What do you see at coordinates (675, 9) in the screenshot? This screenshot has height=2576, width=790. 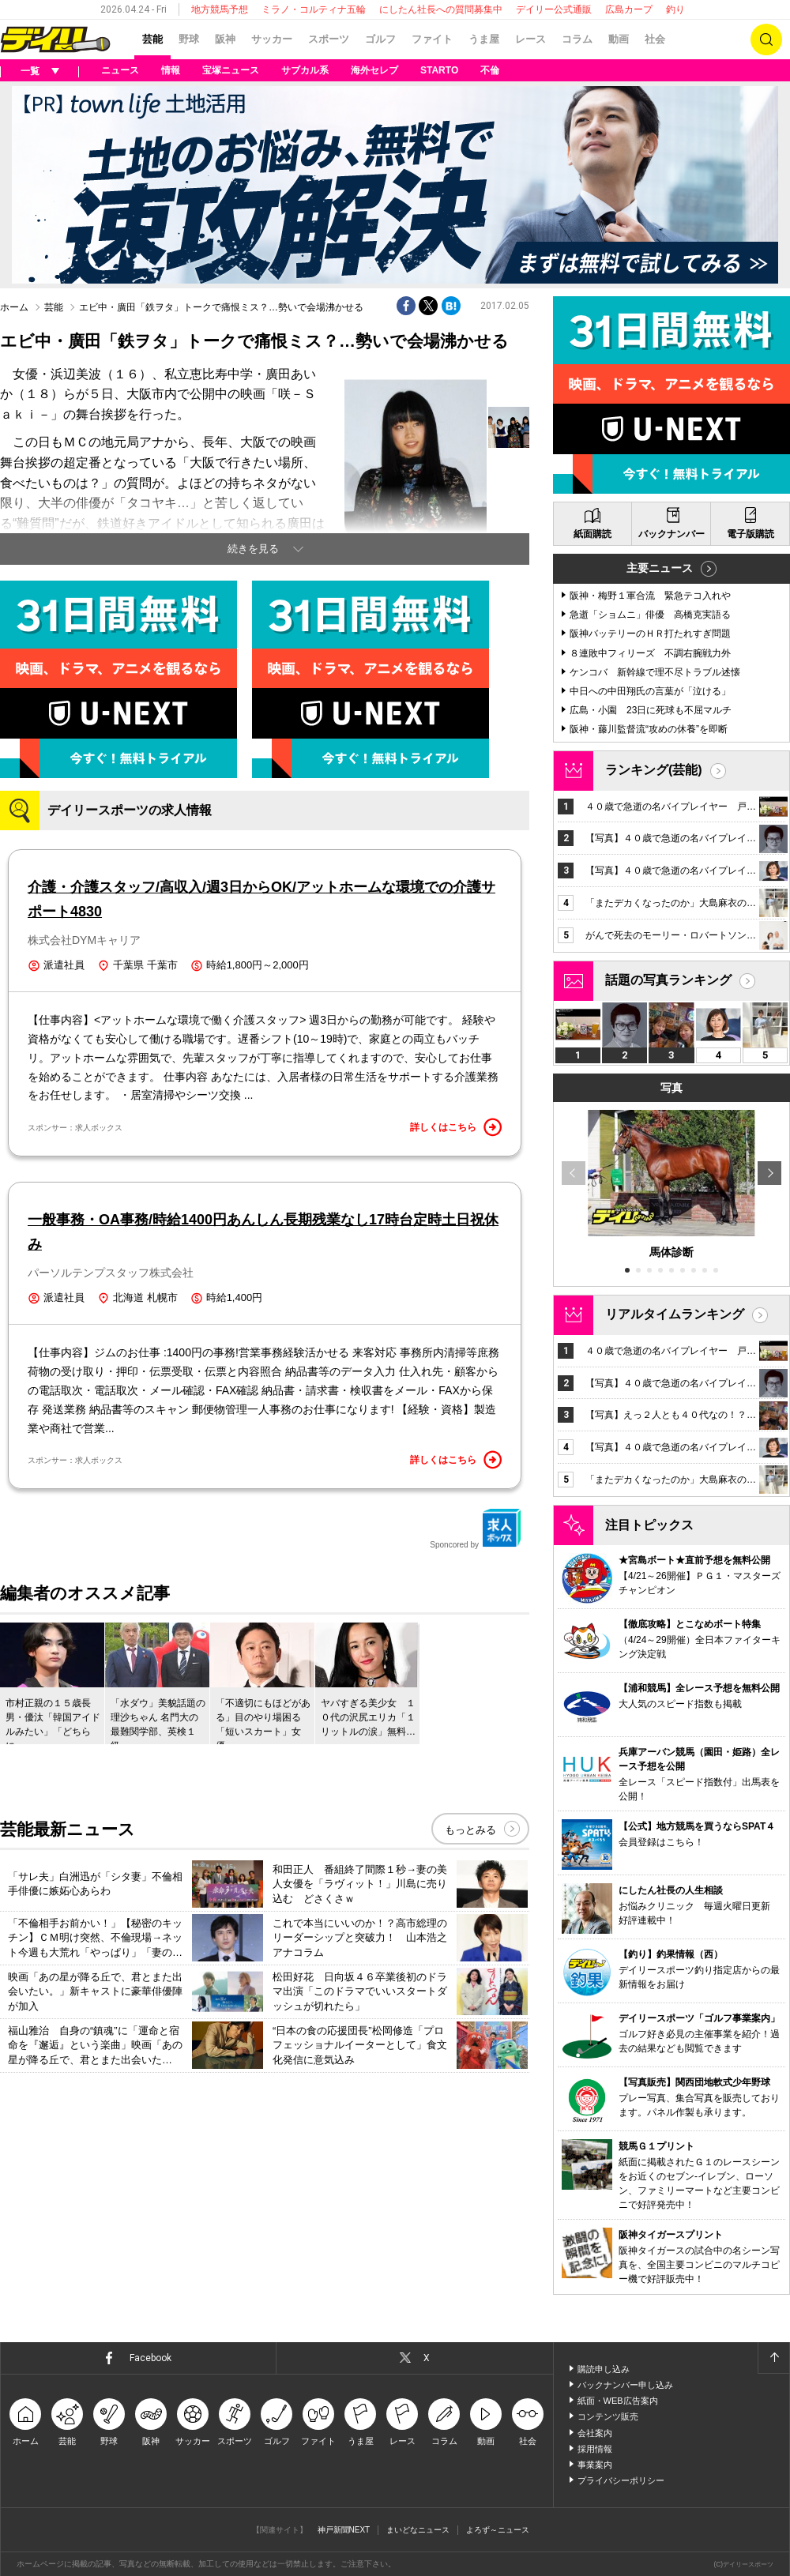 I see `釣り` at bounding box center [675, 9].